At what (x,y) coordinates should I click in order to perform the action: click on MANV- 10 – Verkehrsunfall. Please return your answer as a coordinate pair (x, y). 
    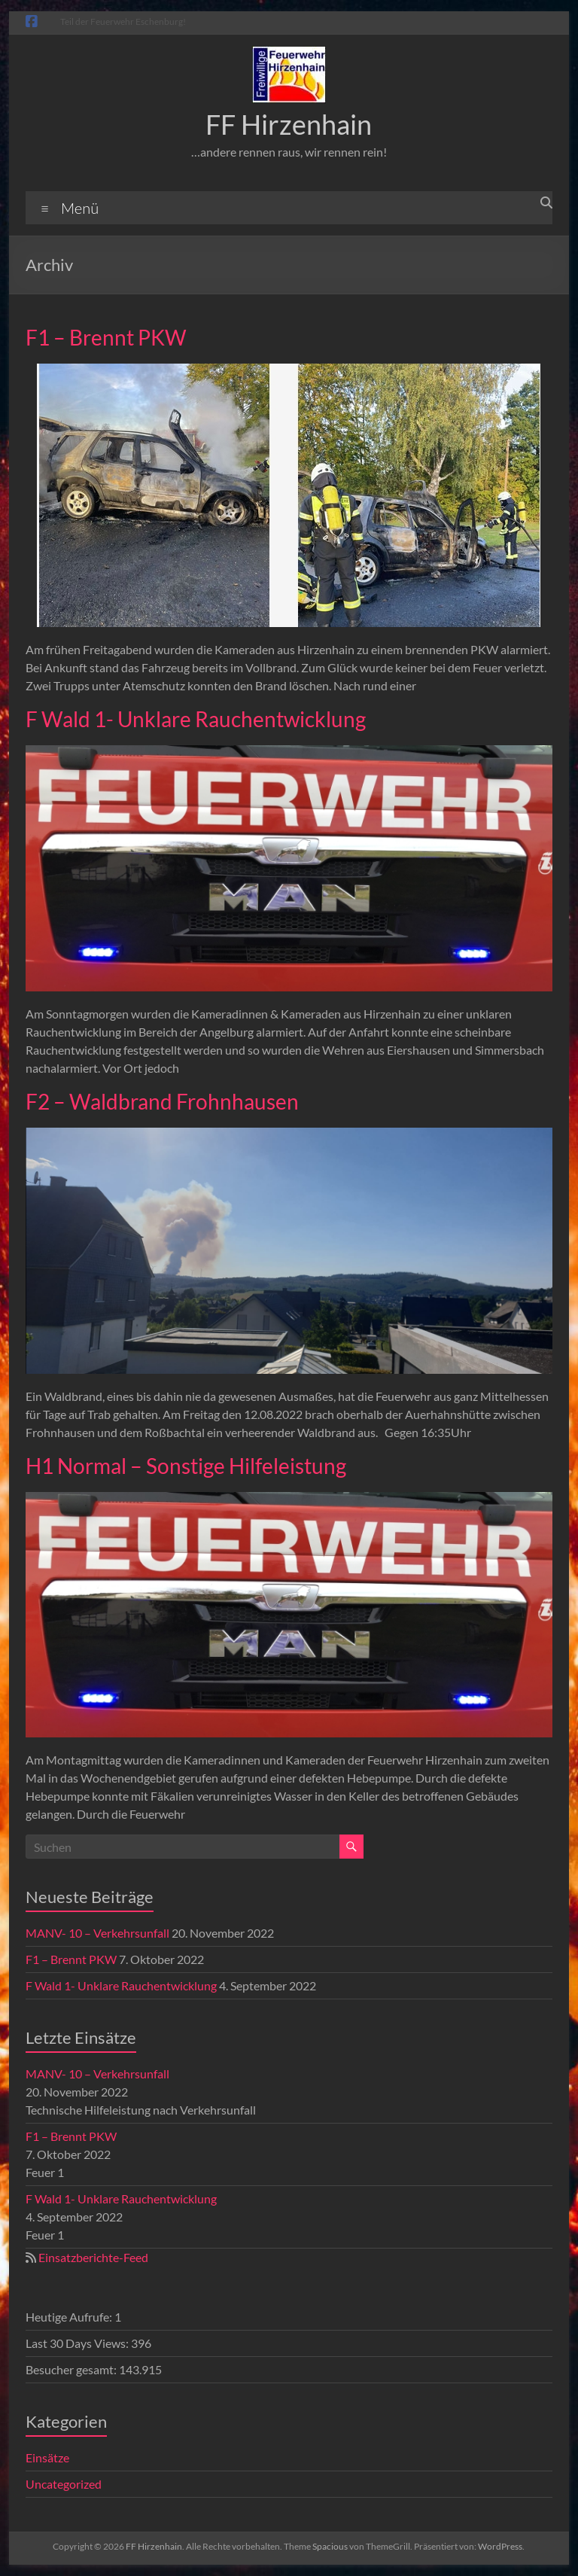
    Looking at the image, I should click on (97, 1933).